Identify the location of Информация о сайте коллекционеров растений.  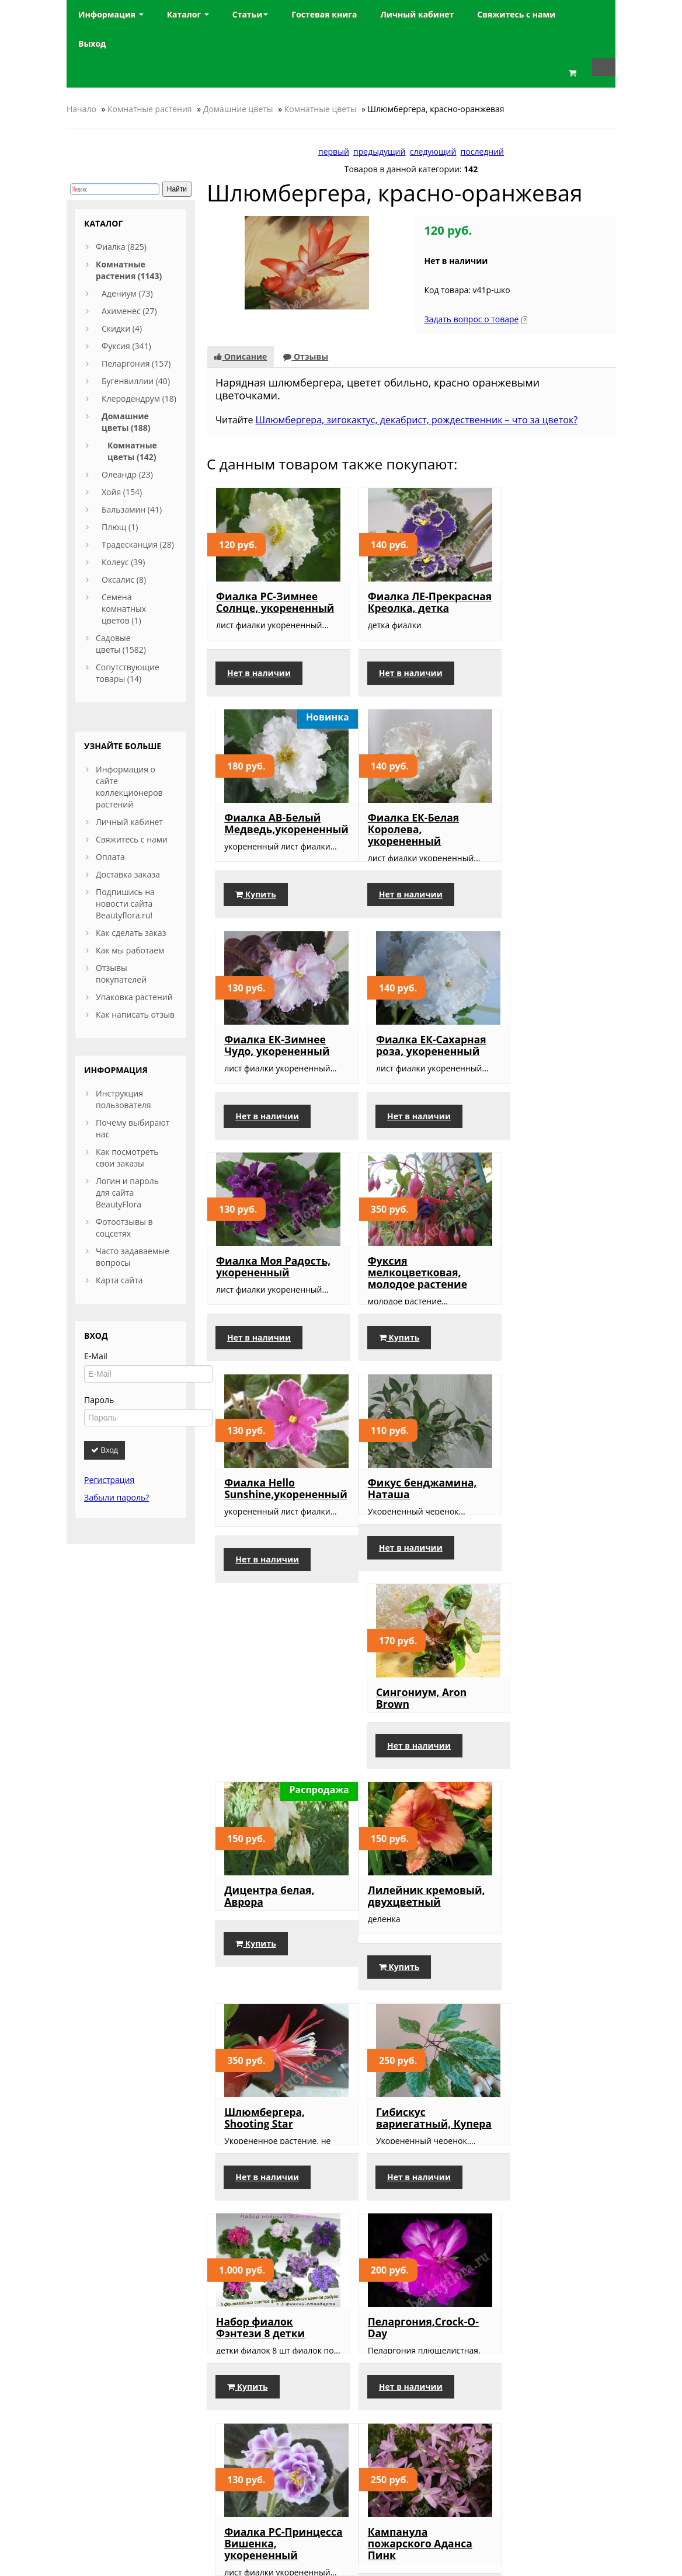
(129, 787).